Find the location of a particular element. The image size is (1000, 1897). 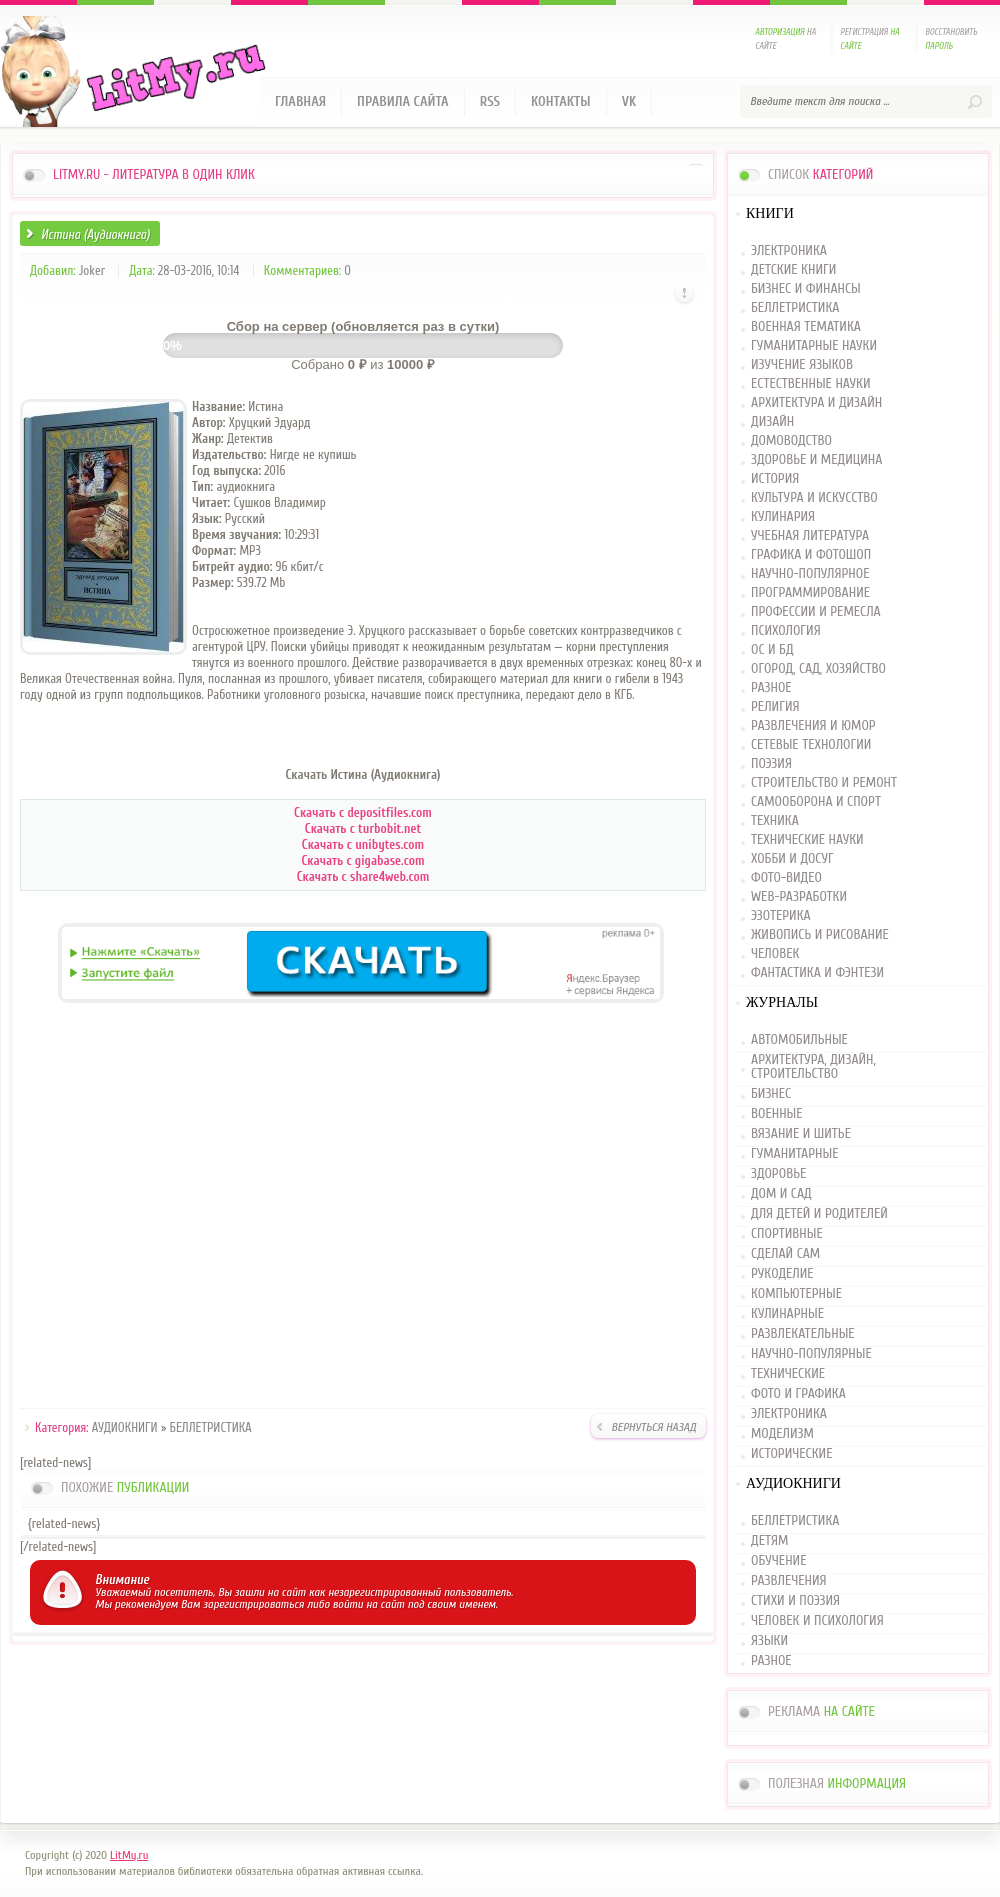

ГУМАНИТАРНЫЕ is located at coordinates (794, 1154).